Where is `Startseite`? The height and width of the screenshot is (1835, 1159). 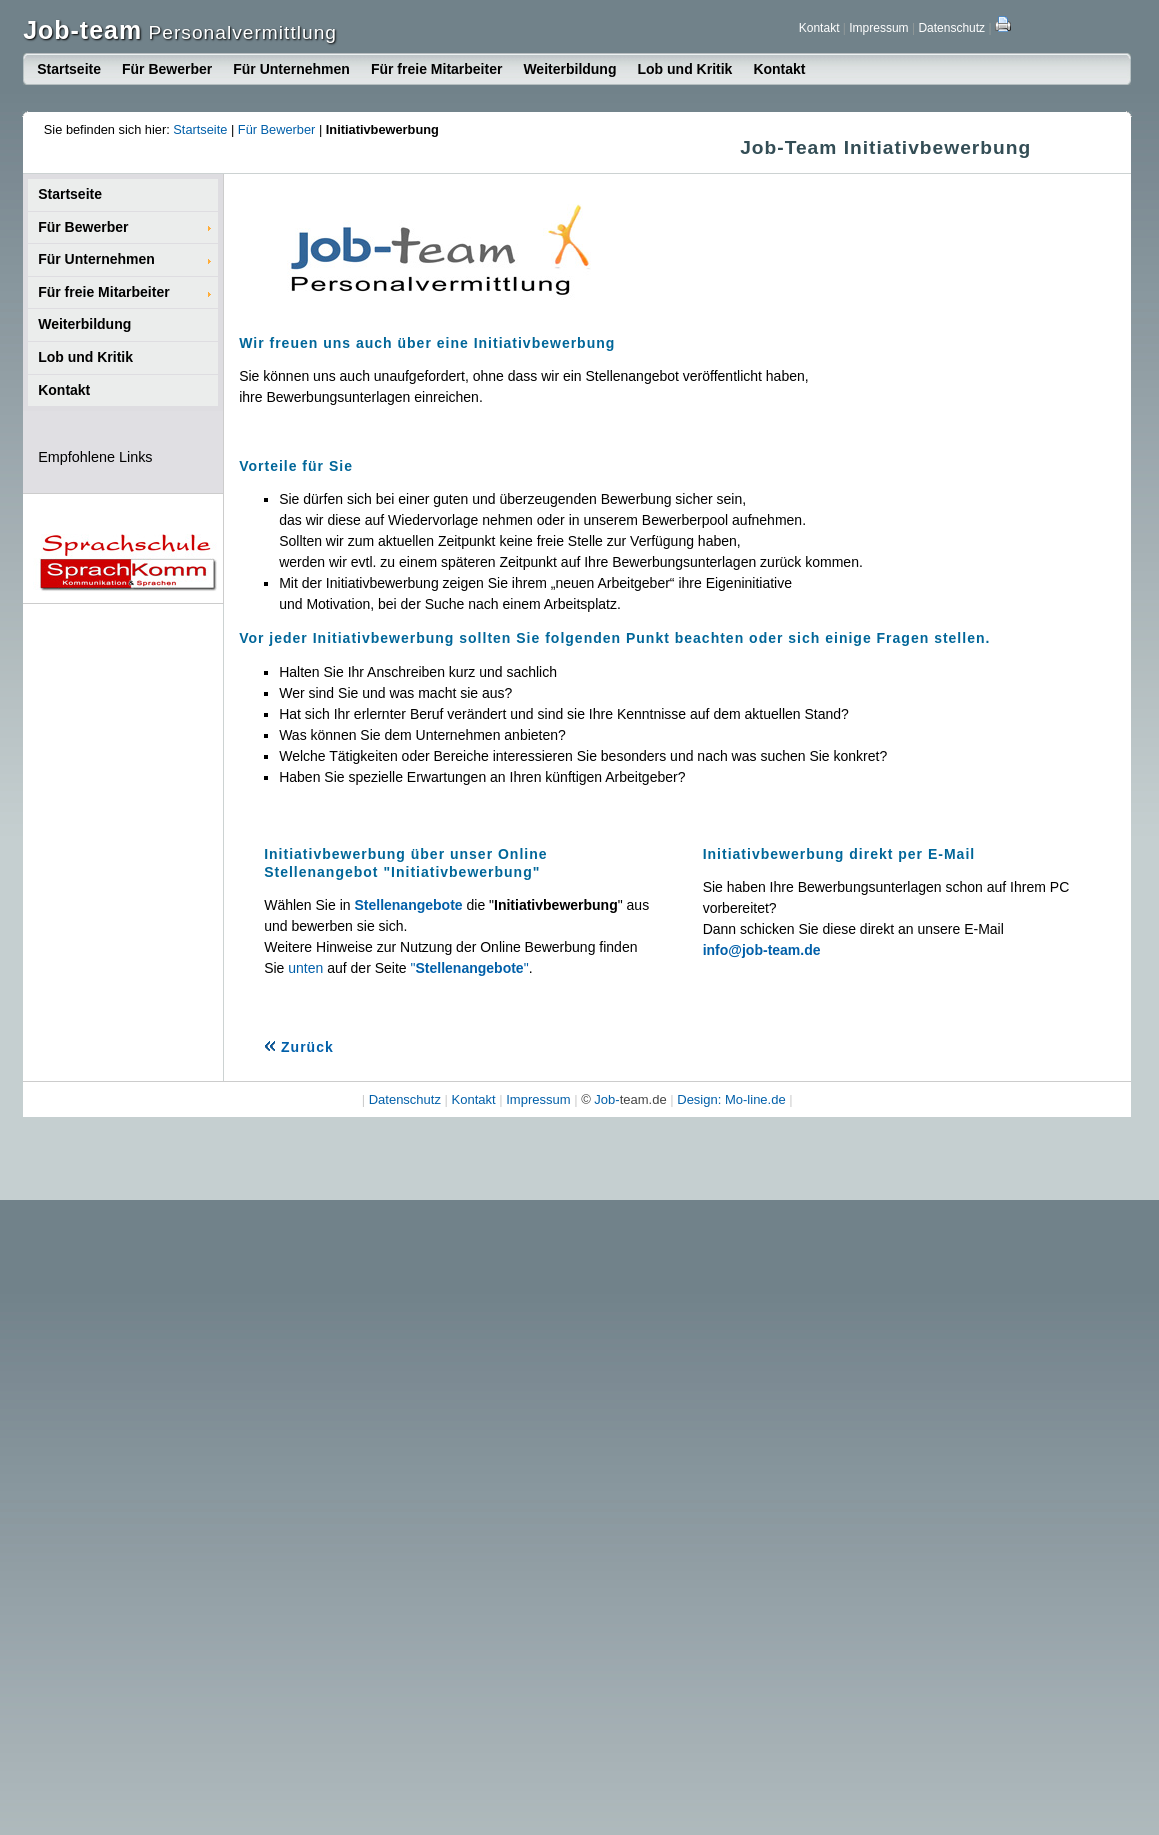 Startseite is located at coordinates (69, 69).